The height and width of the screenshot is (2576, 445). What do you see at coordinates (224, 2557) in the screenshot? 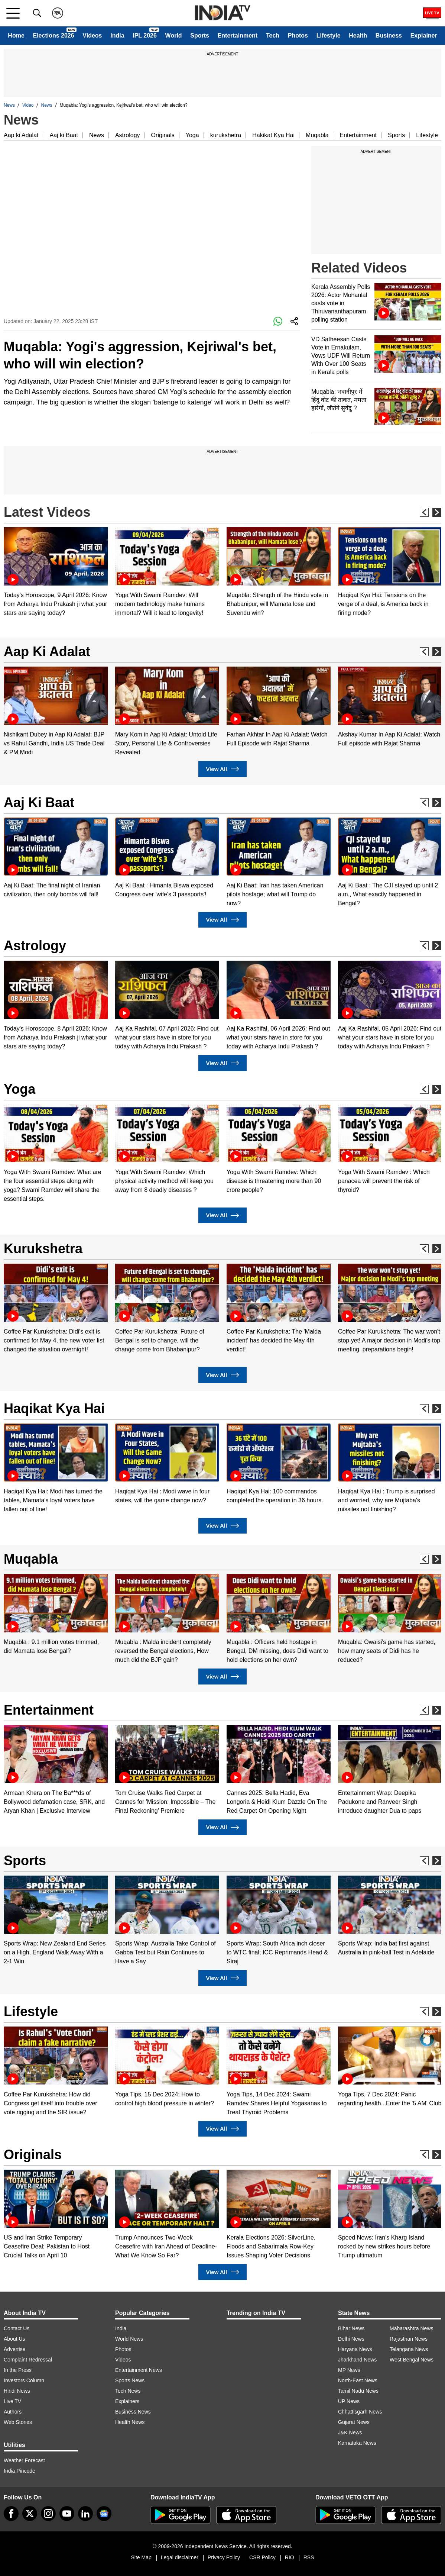
I see `Privacy Policy` at bounding box center [224, 2557].